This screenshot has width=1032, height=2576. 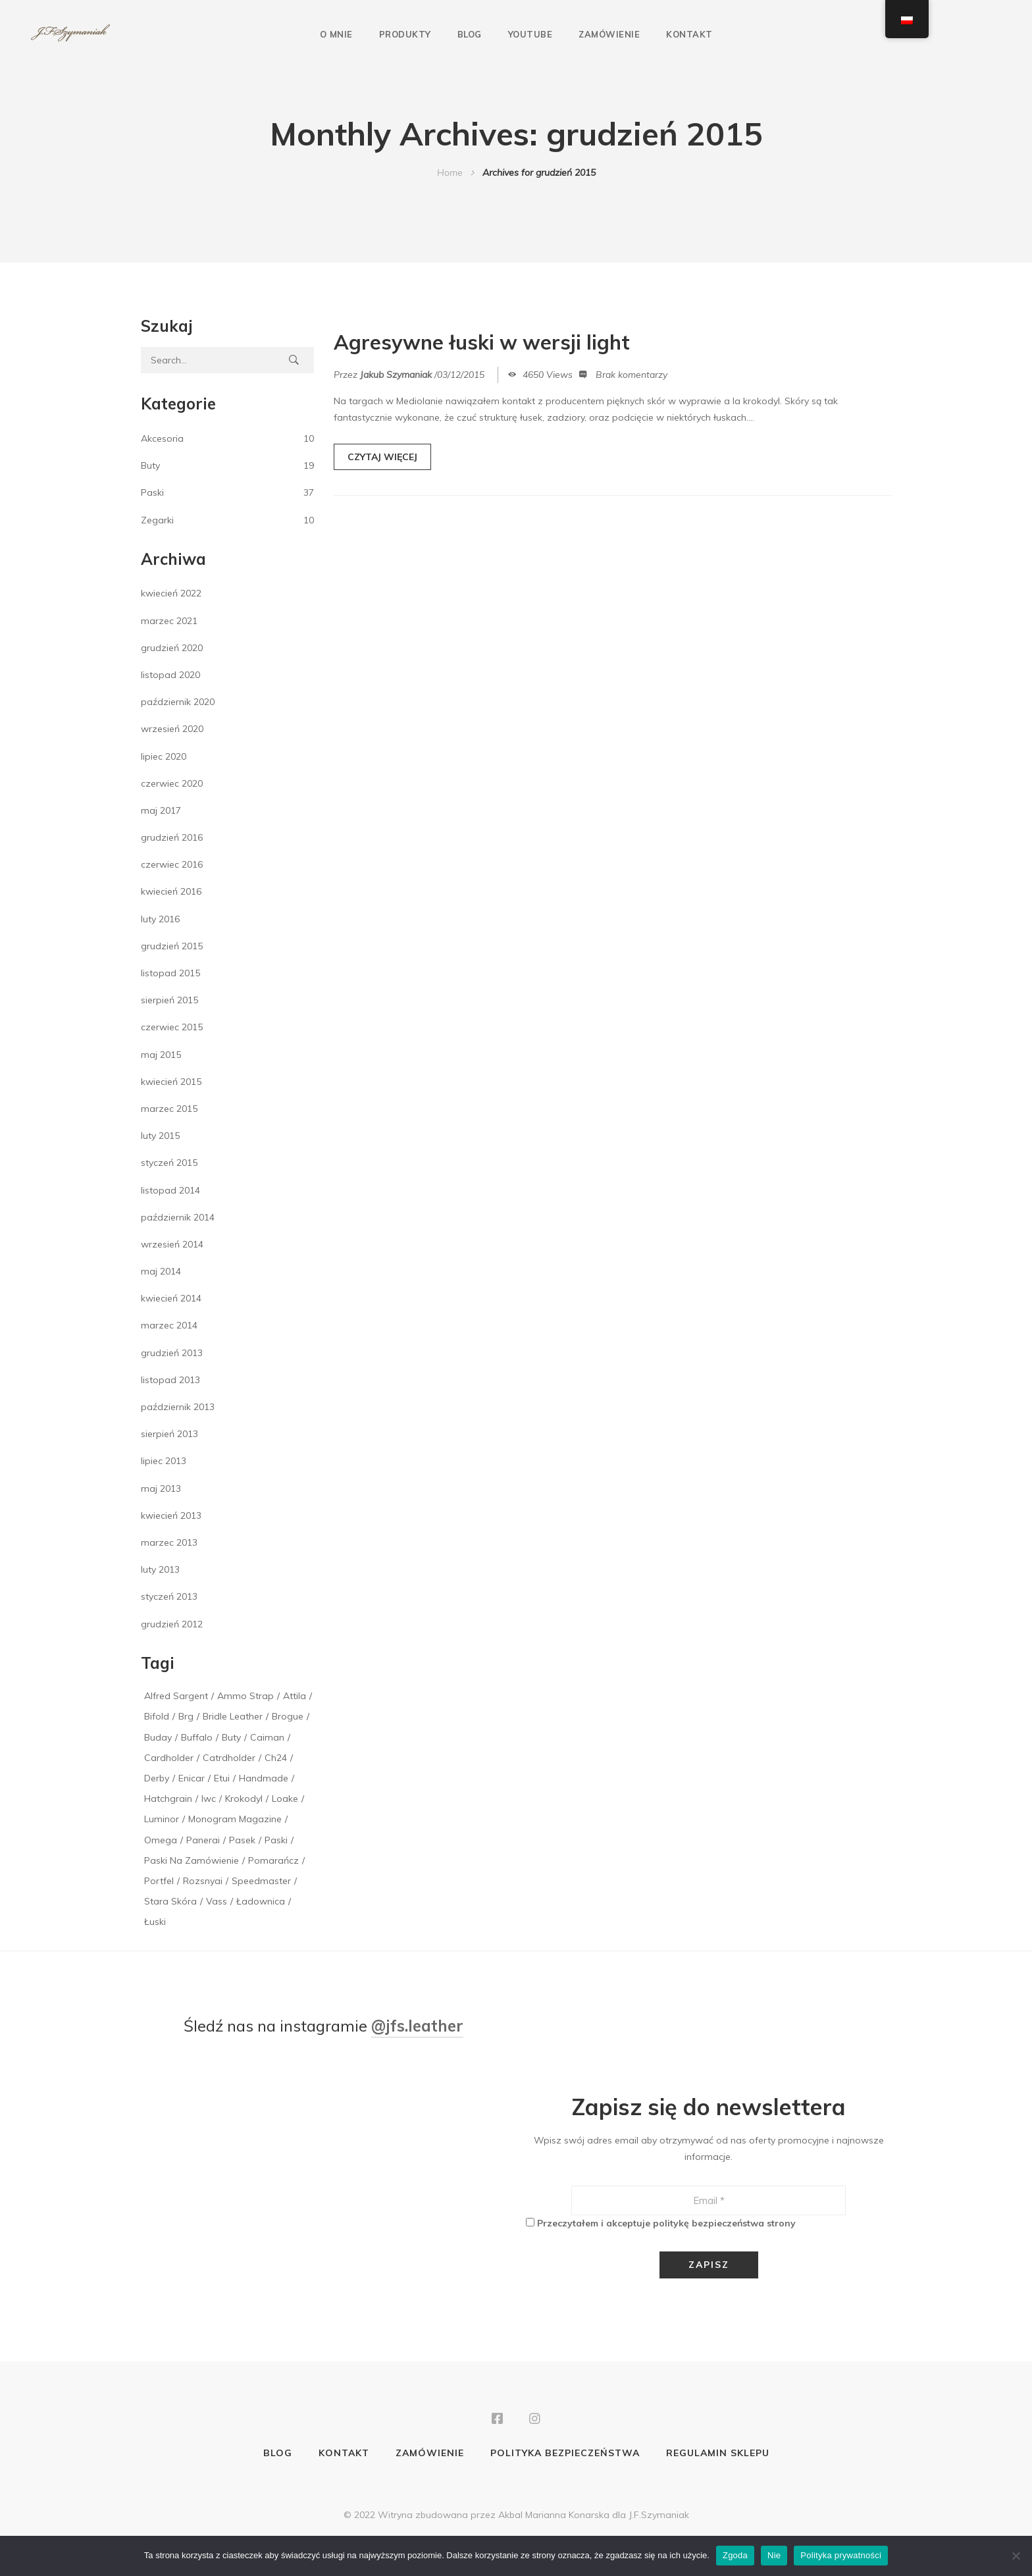 I want to click on derby [derby (1 element)], so click(x=156, y=1778).